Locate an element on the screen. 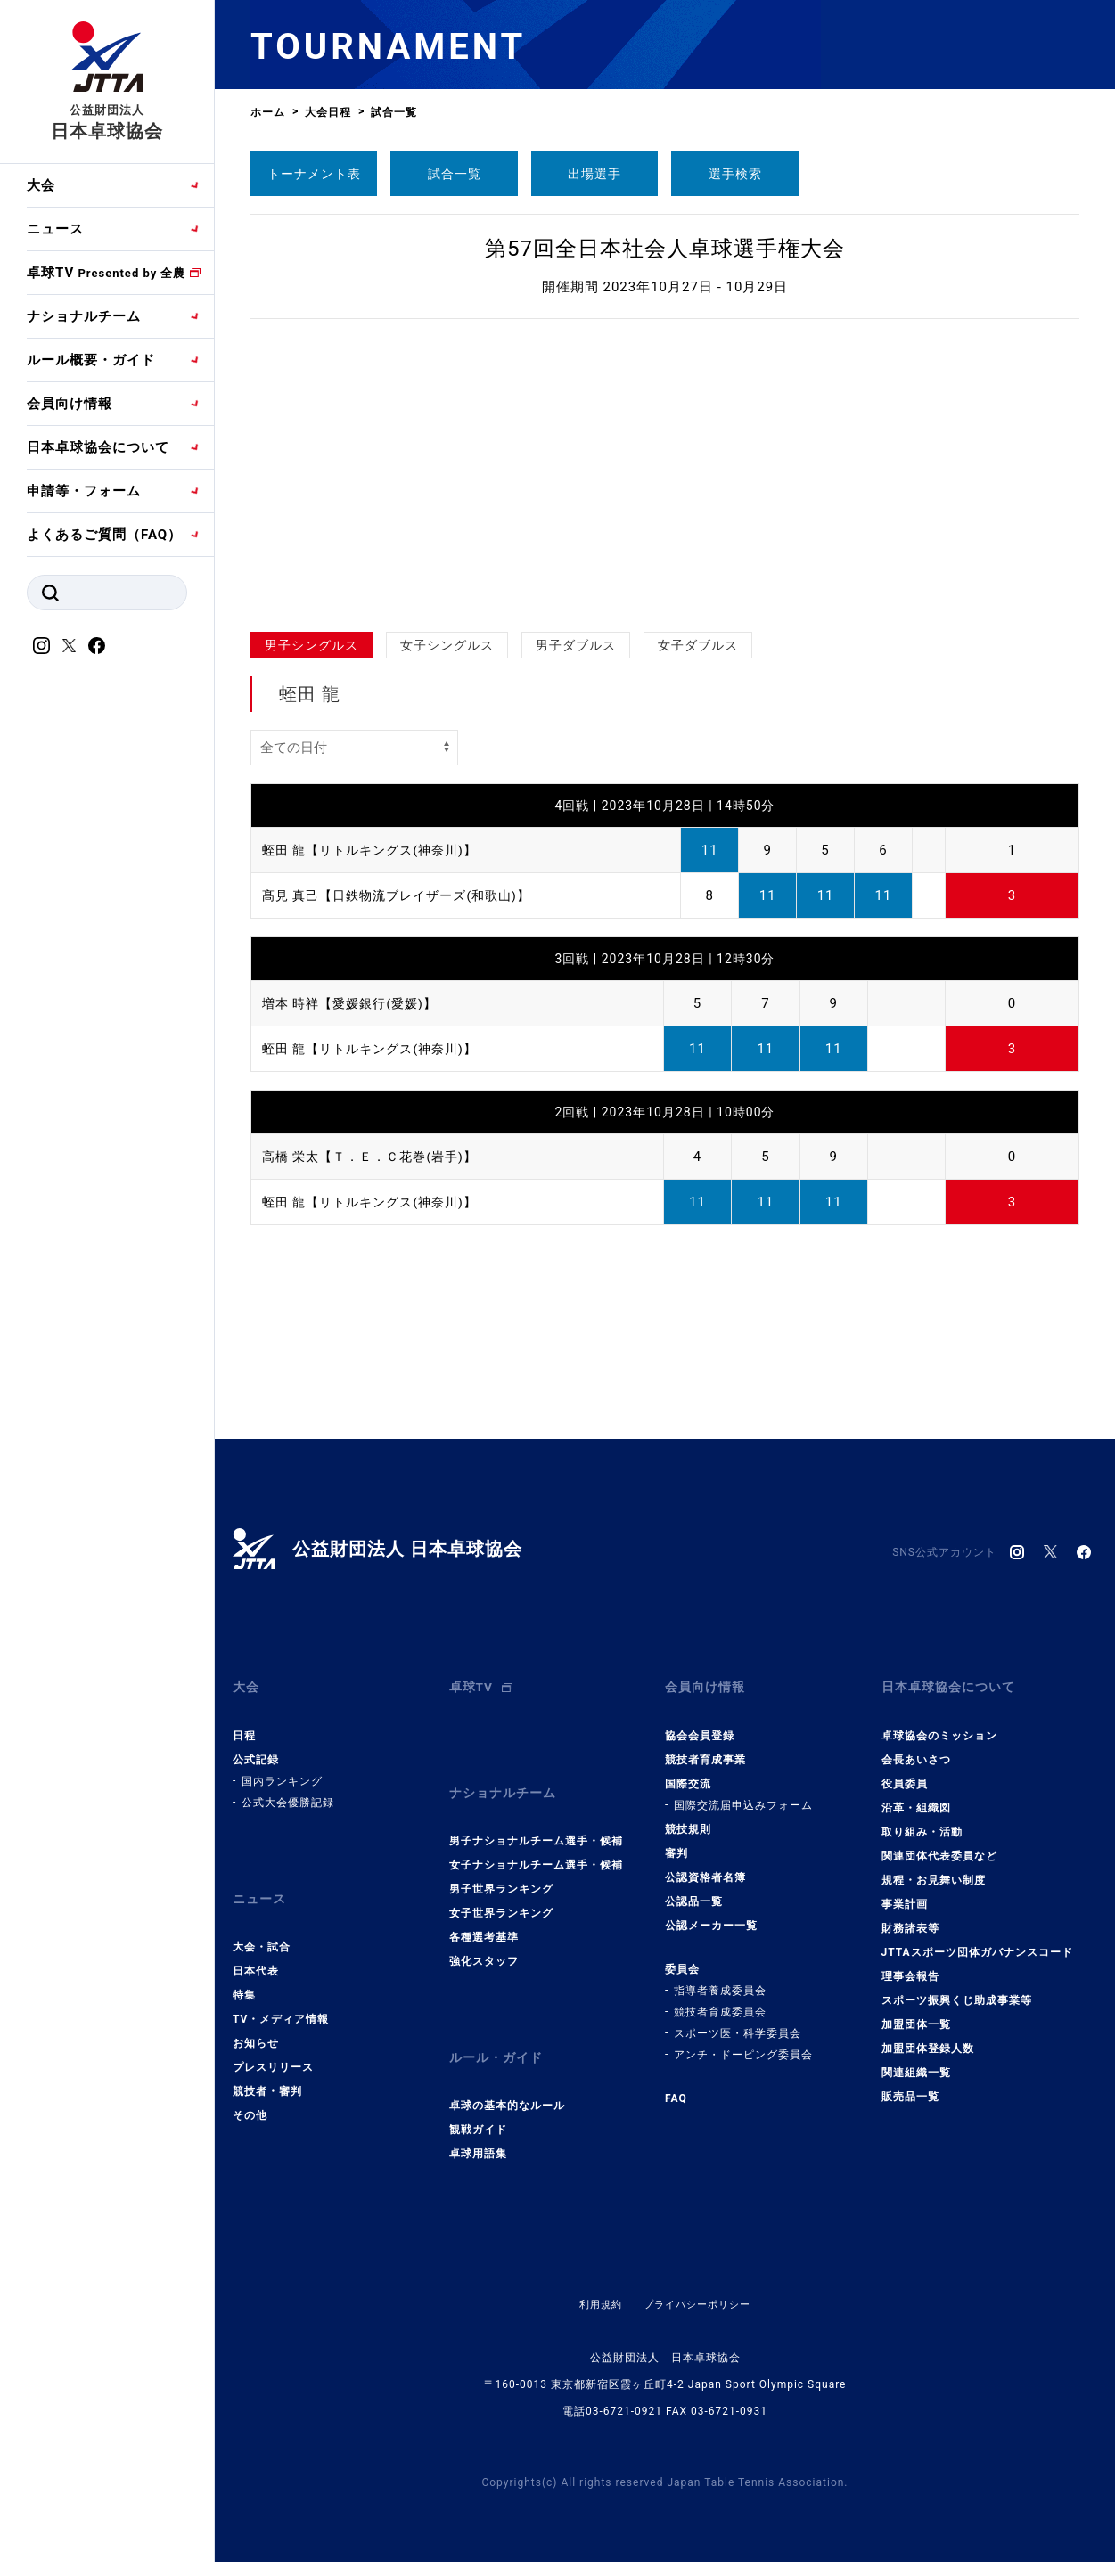 This screenshot has width=1115, height=2576. その他 is located at coordinates (250, 2091).